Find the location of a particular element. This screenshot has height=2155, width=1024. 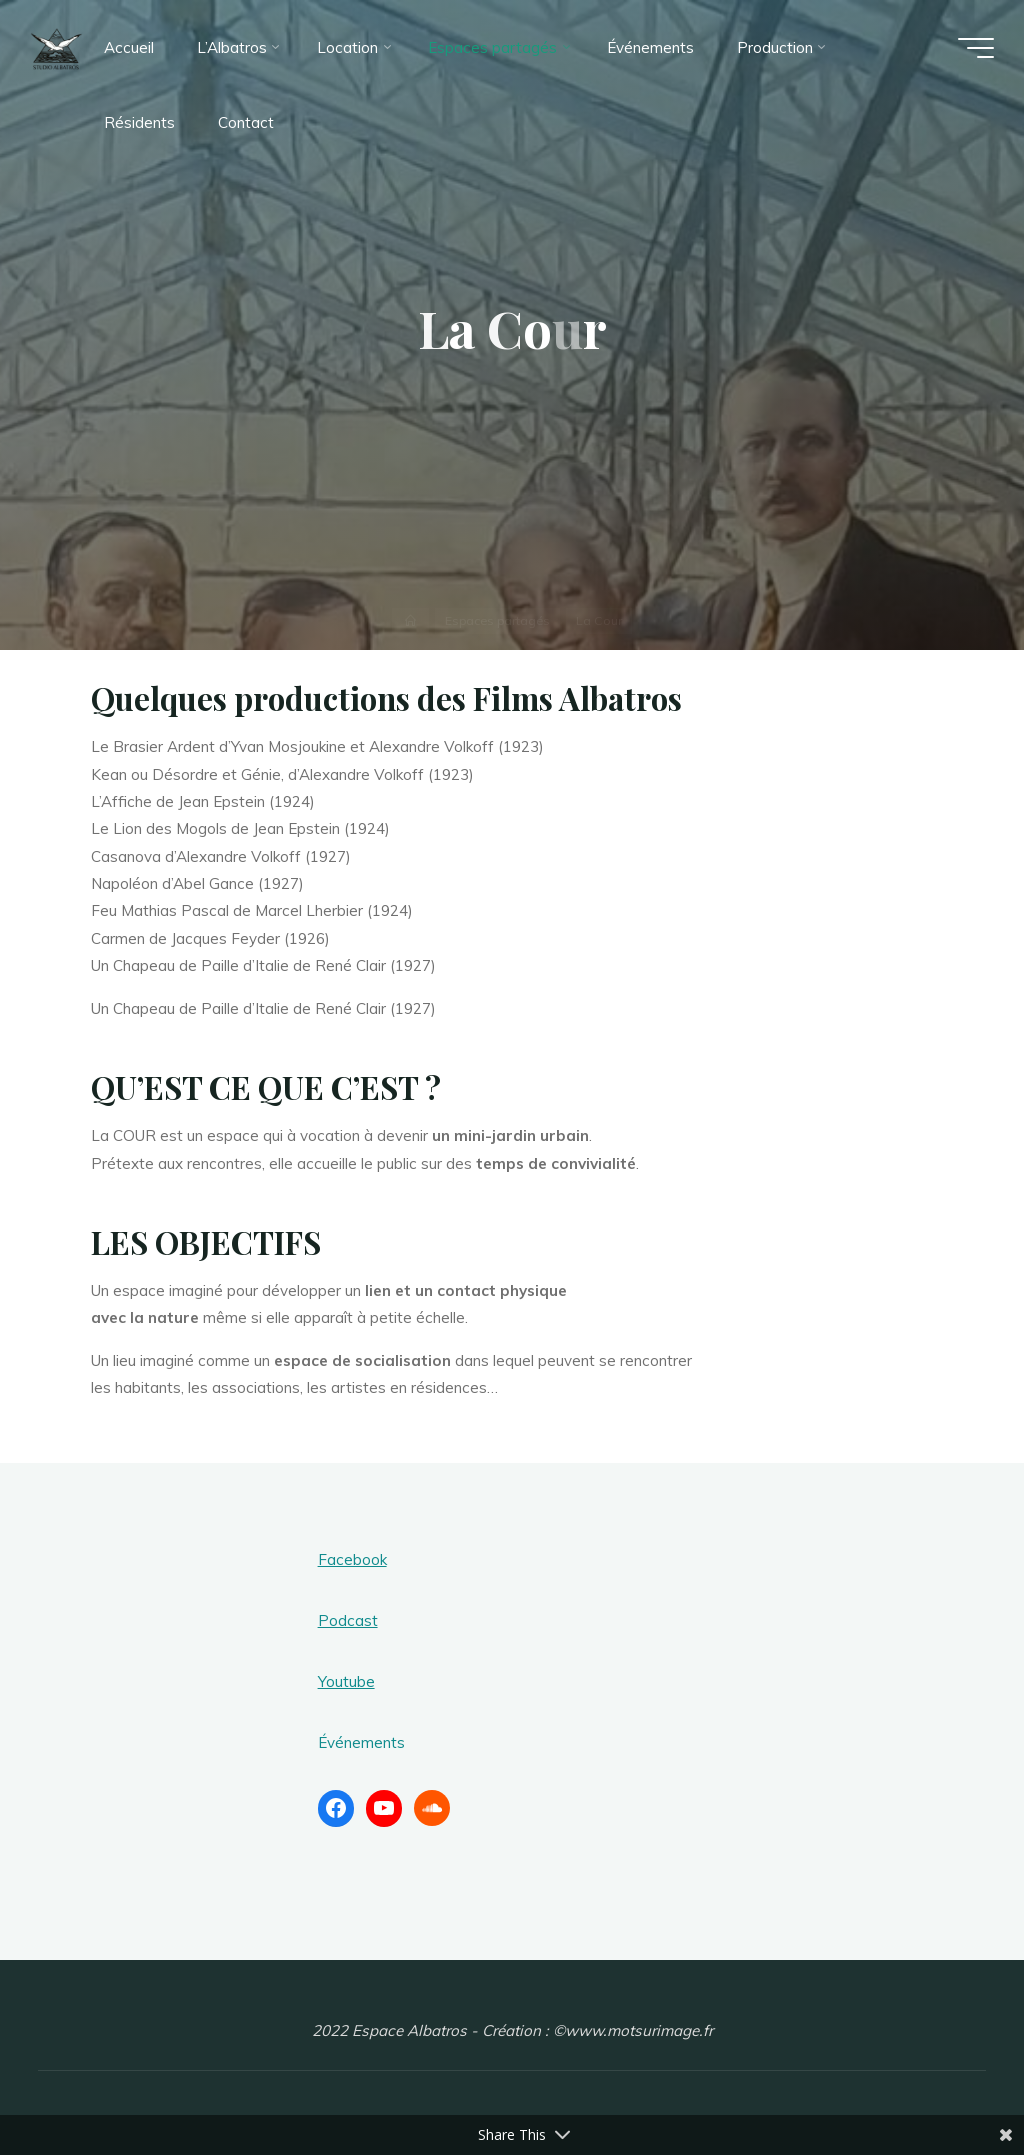

Événements is located at coordinates (361, 1742).